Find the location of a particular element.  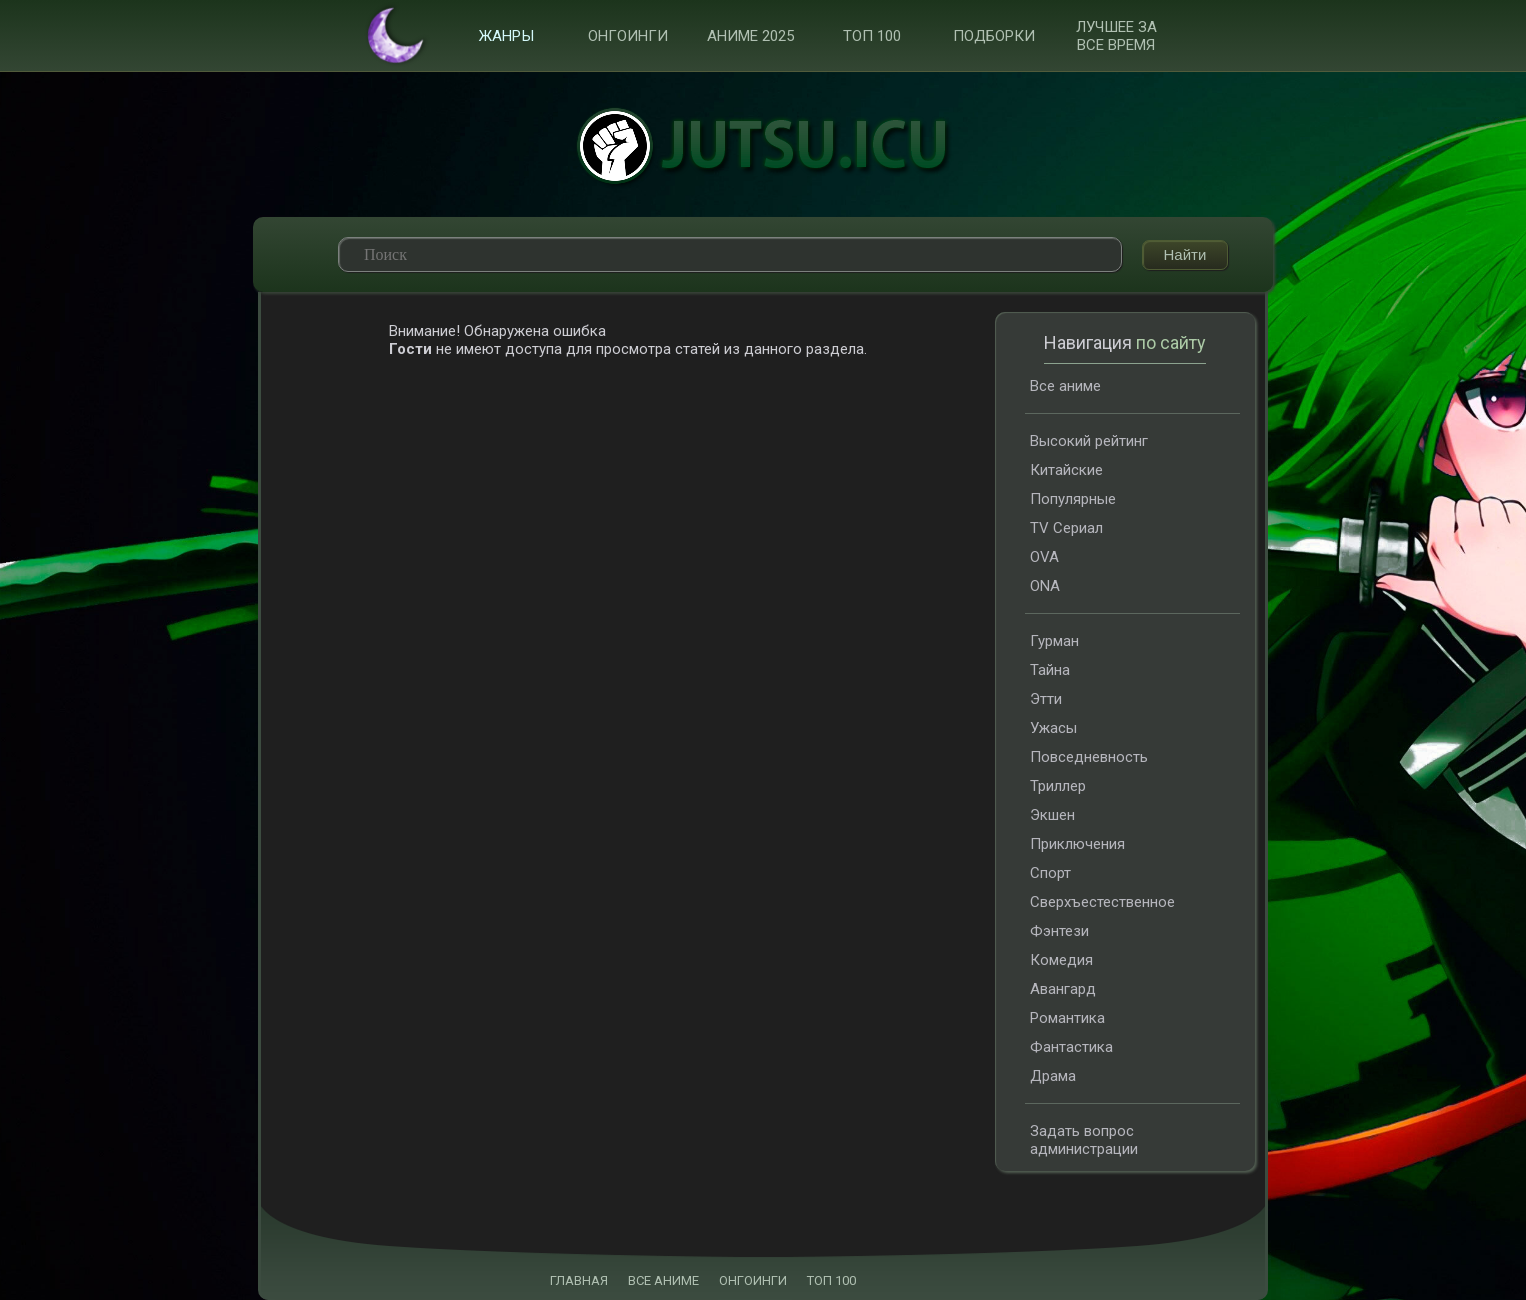

Задать вопрос администрации is located at coordinates (1084, 1140).